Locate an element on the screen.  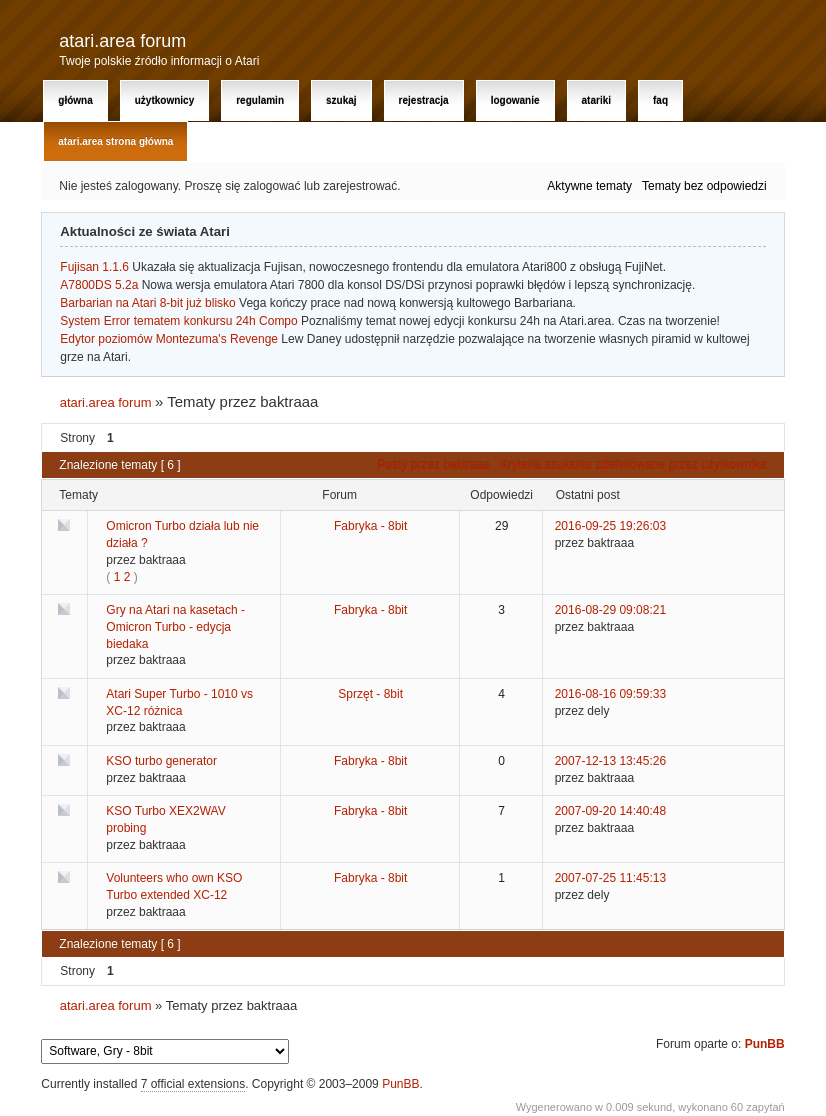
Fabryka - 8bit is located at coordinates (370, 526).